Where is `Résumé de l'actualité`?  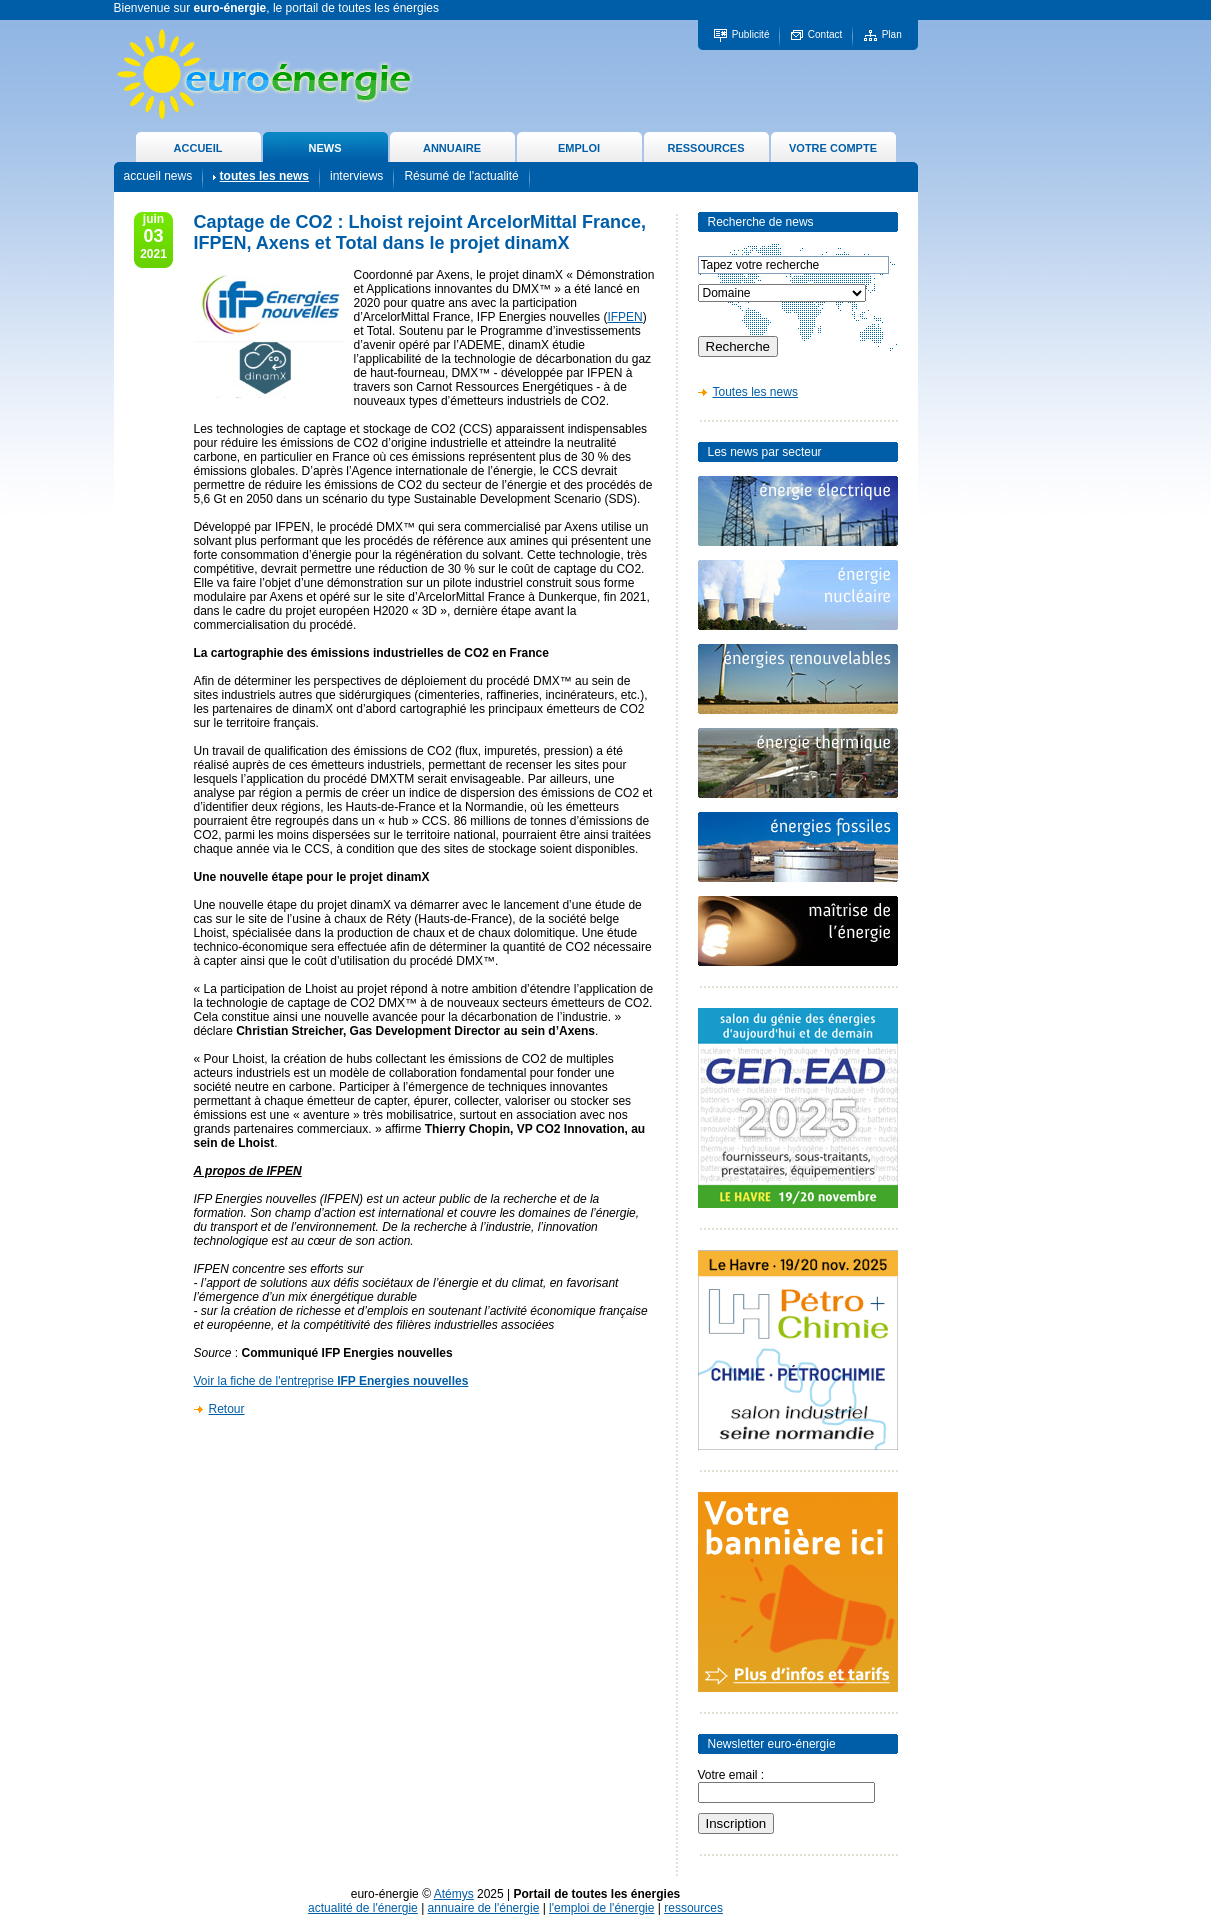 Résumé de l'actualité is located at coordinates (461, 176).